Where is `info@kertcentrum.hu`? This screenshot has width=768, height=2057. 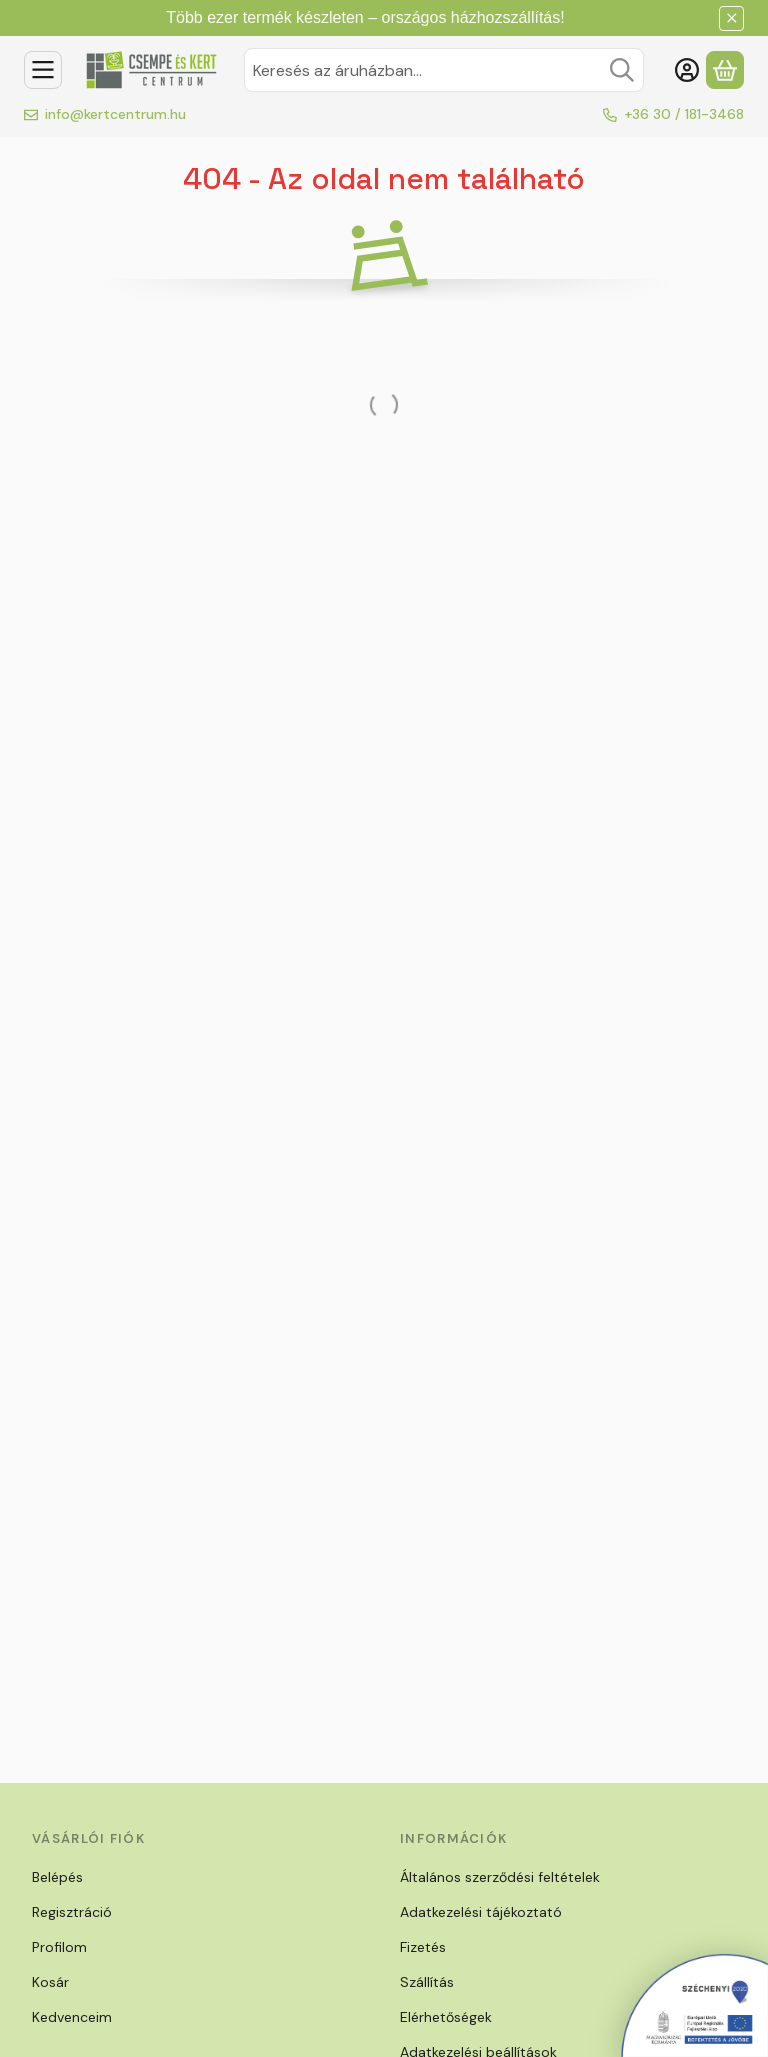 info@kertcentrum.hu is located at coordinates (115, 114).